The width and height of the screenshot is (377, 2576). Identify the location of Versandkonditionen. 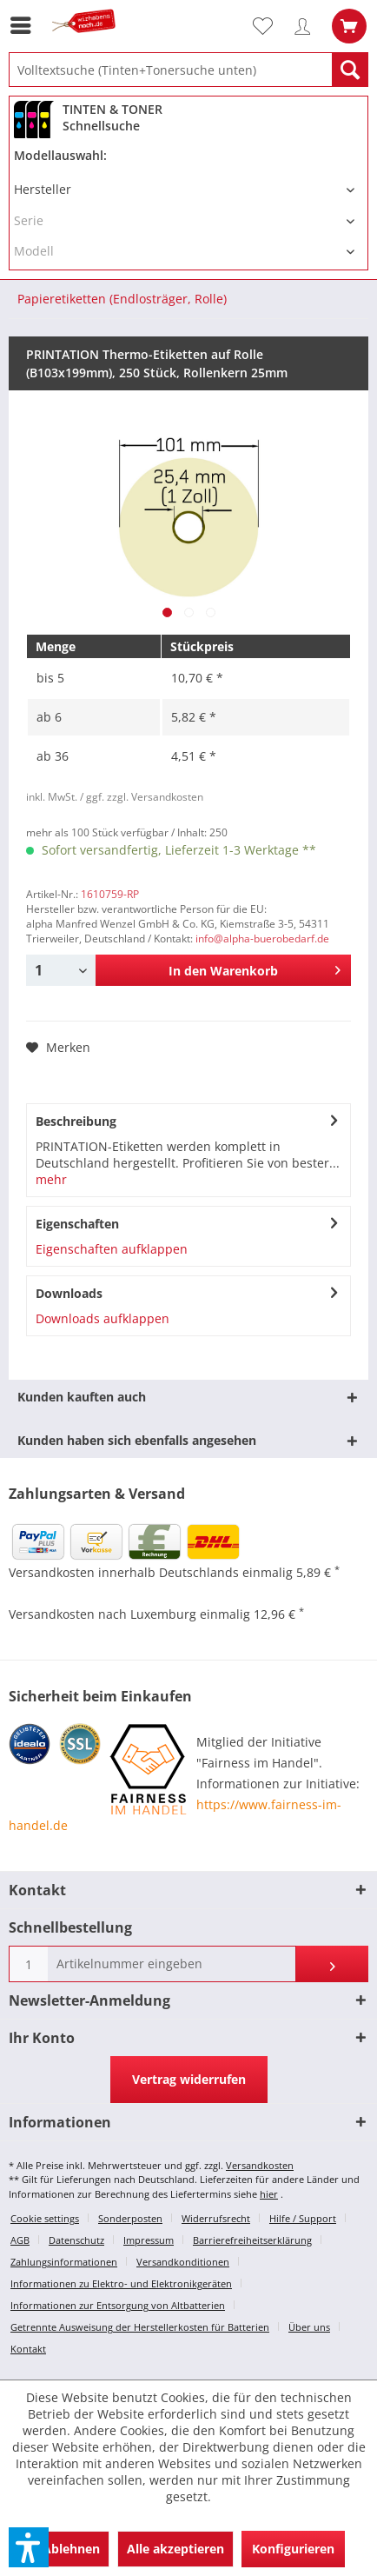
(182, 2261).